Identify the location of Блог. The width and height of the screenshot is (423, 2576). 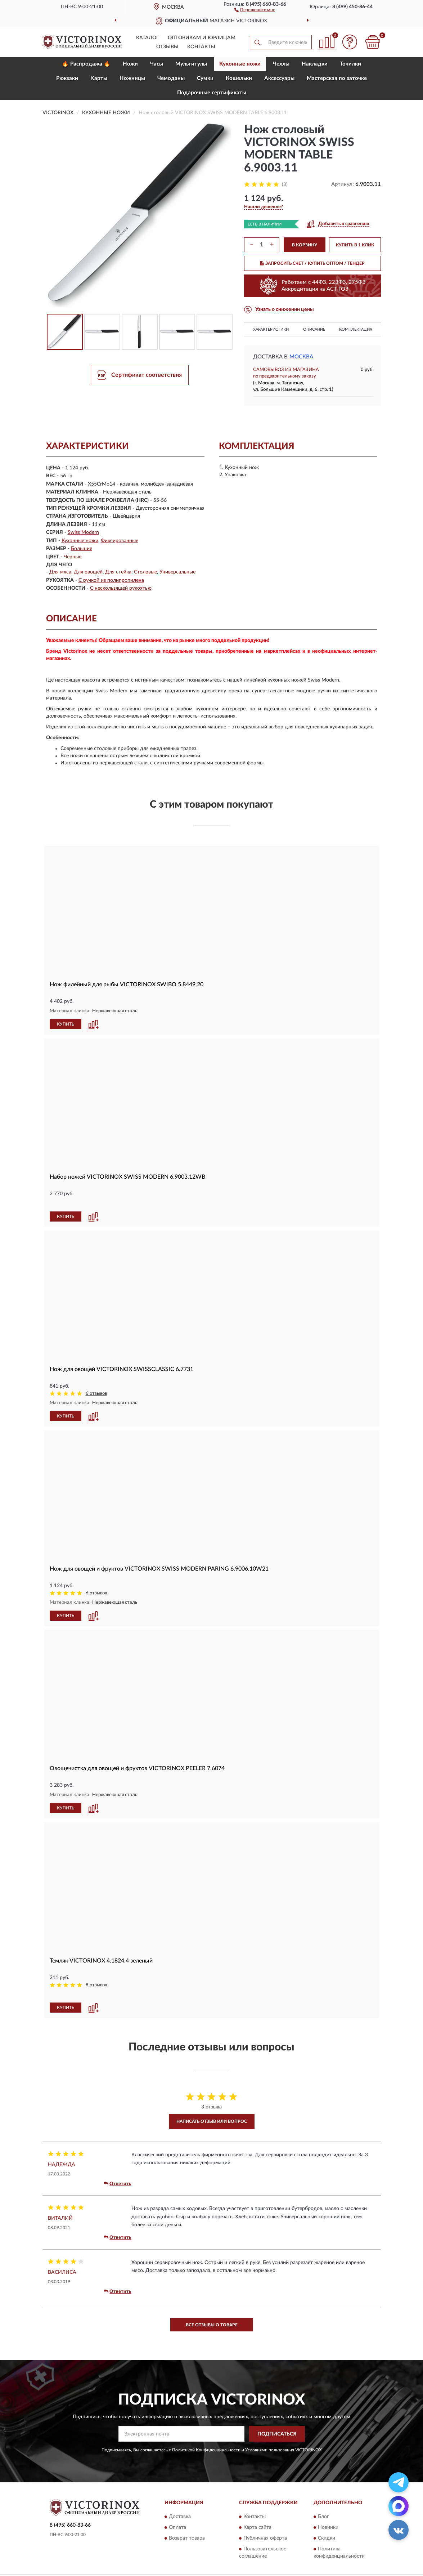
(323, 2516).